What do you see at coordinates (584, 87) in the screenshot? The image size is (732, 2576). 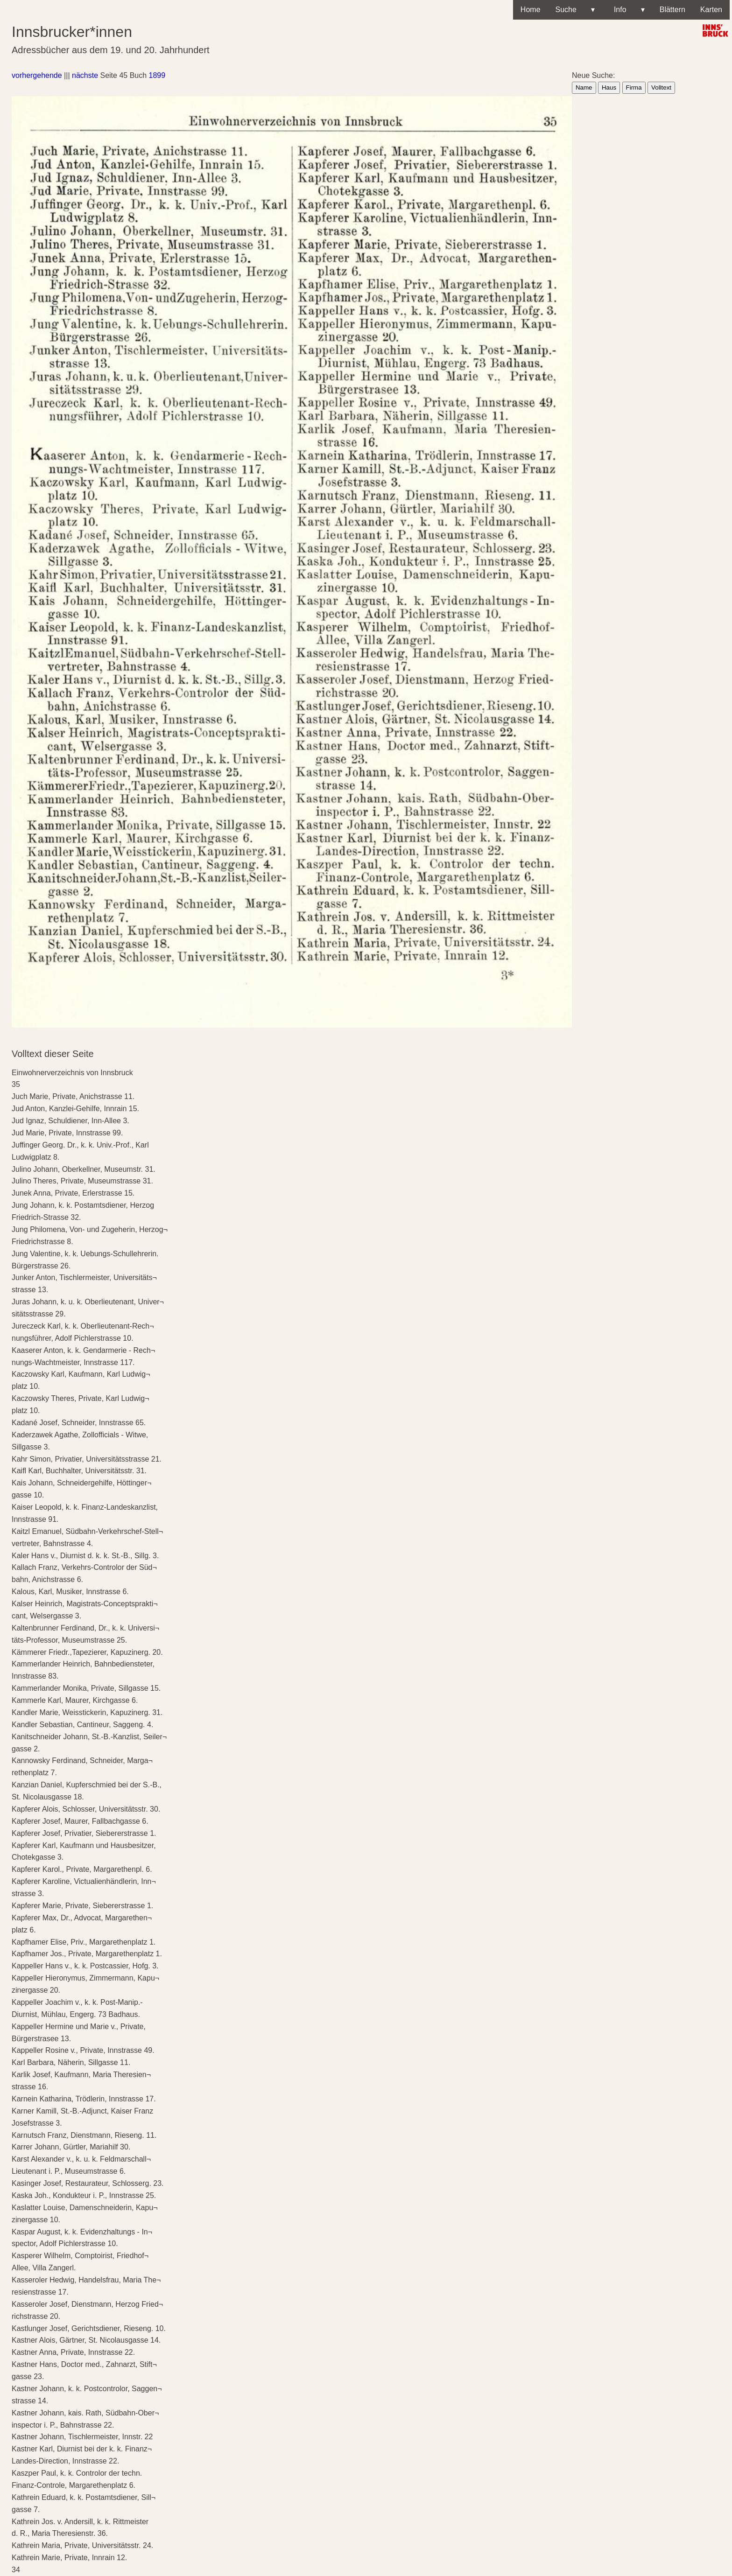 I see `Name` at bounding box center [584, 87].